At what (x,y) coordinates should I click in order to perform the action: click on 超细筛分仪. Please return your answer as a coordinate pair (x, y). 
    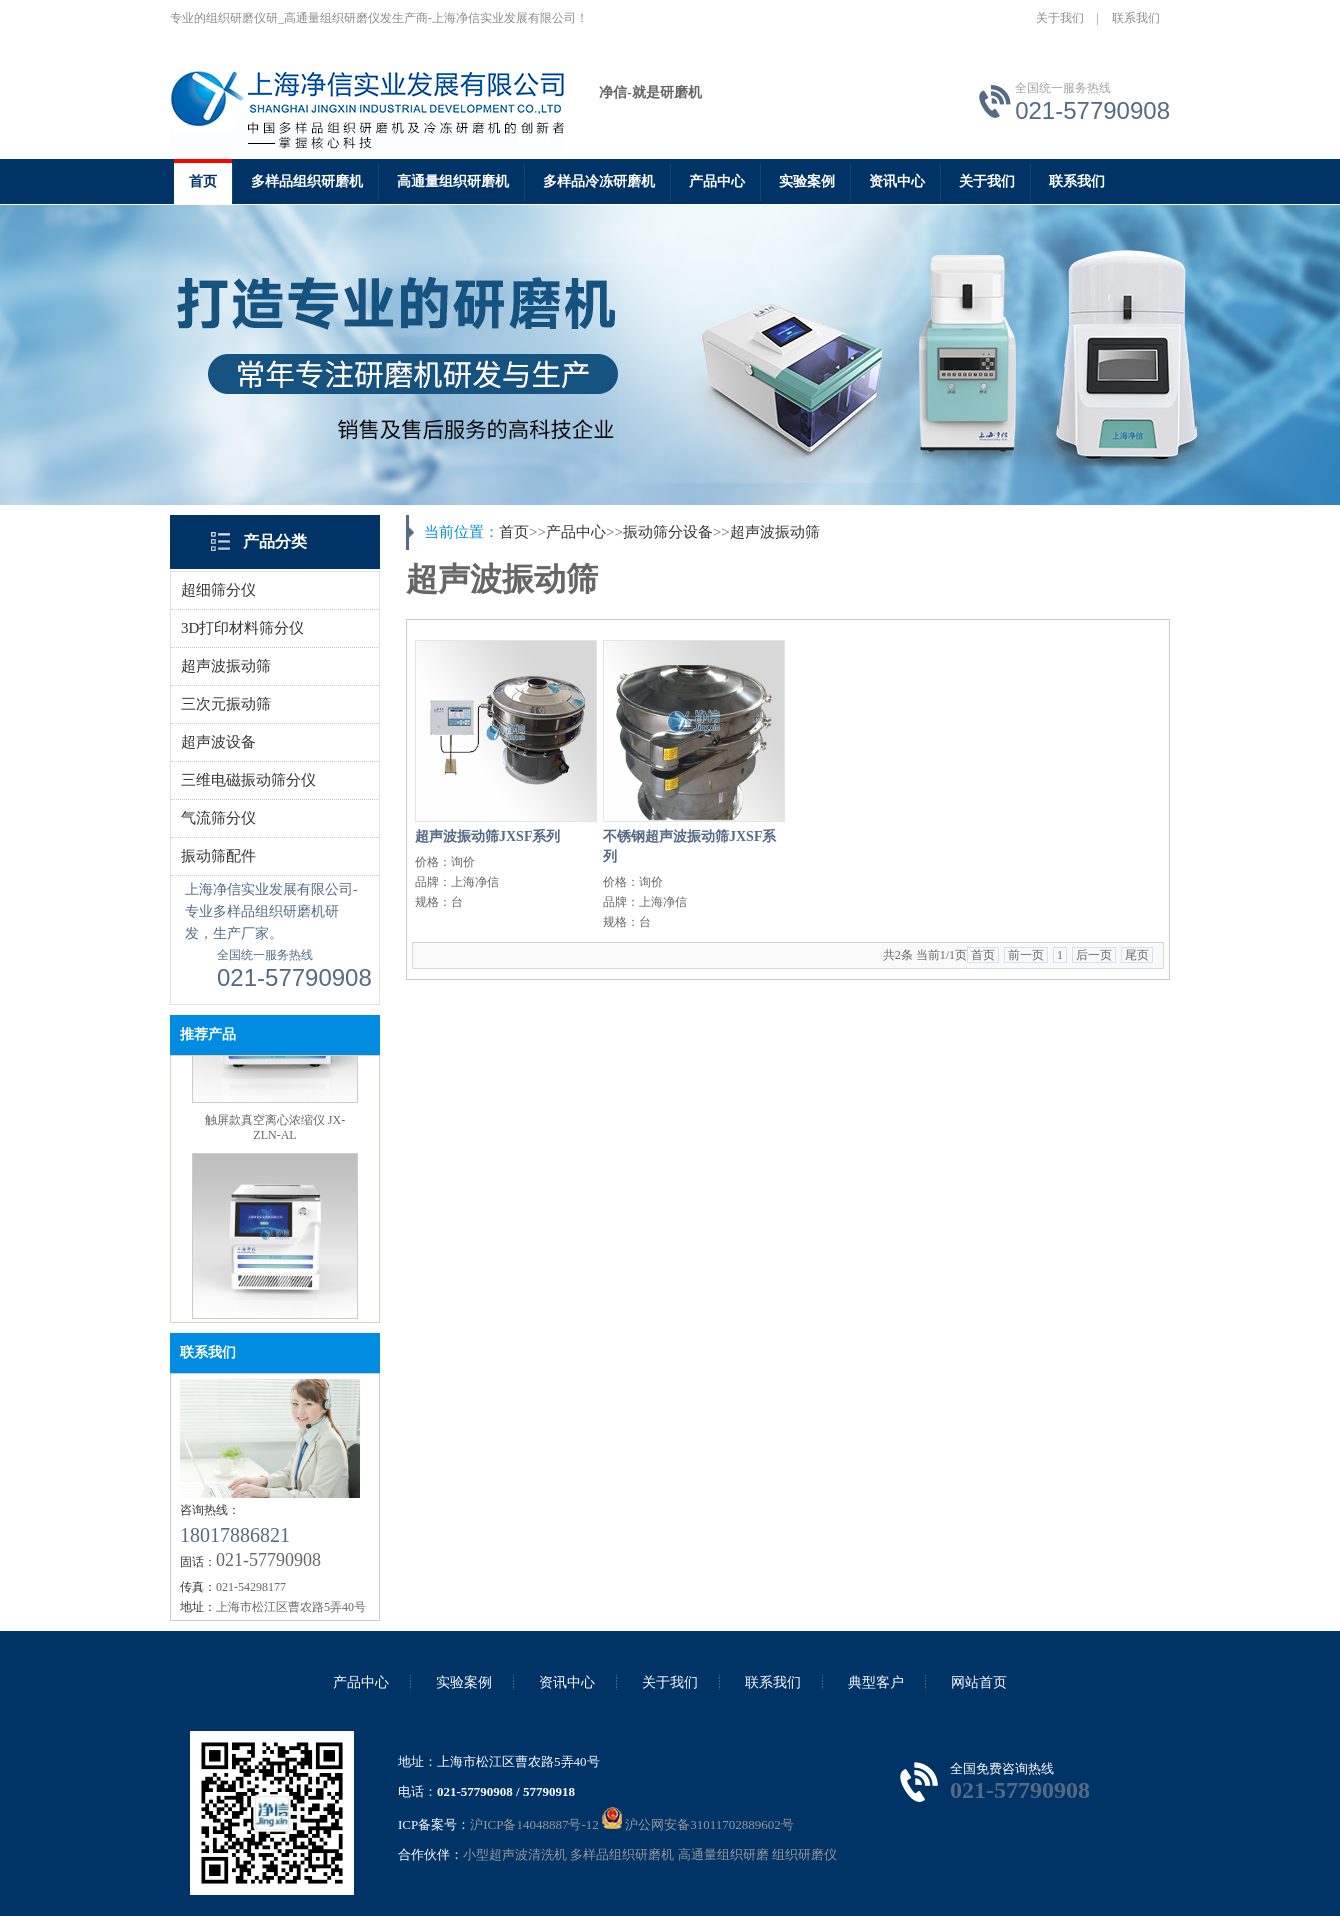
    Looking at the image, I should click on (218, 590).